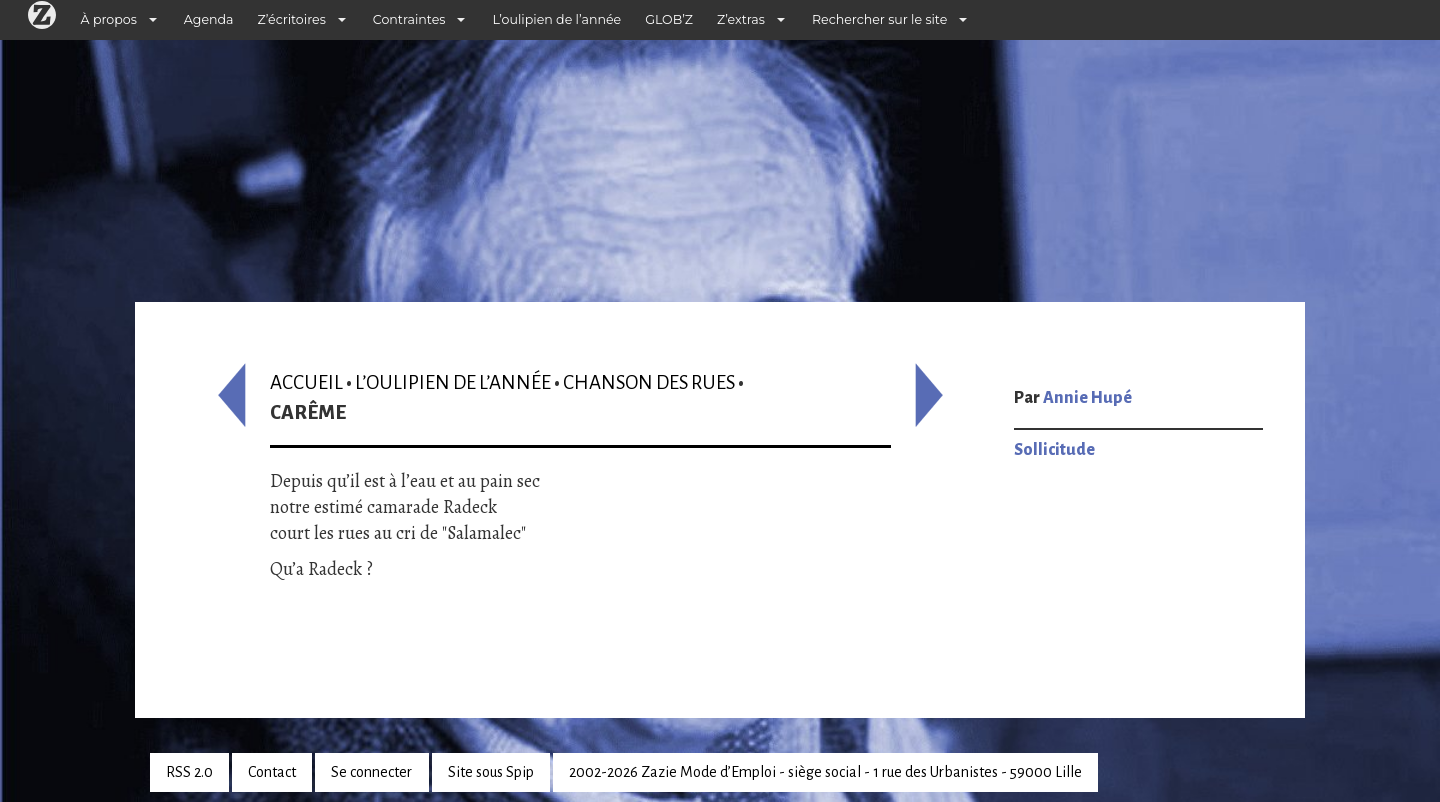 The width and height of the screenshot is (1440, 802). What do you see at coordinates (371, 772) in the screenshot?
I see `Se connecter` at bounding box center [371, 772].